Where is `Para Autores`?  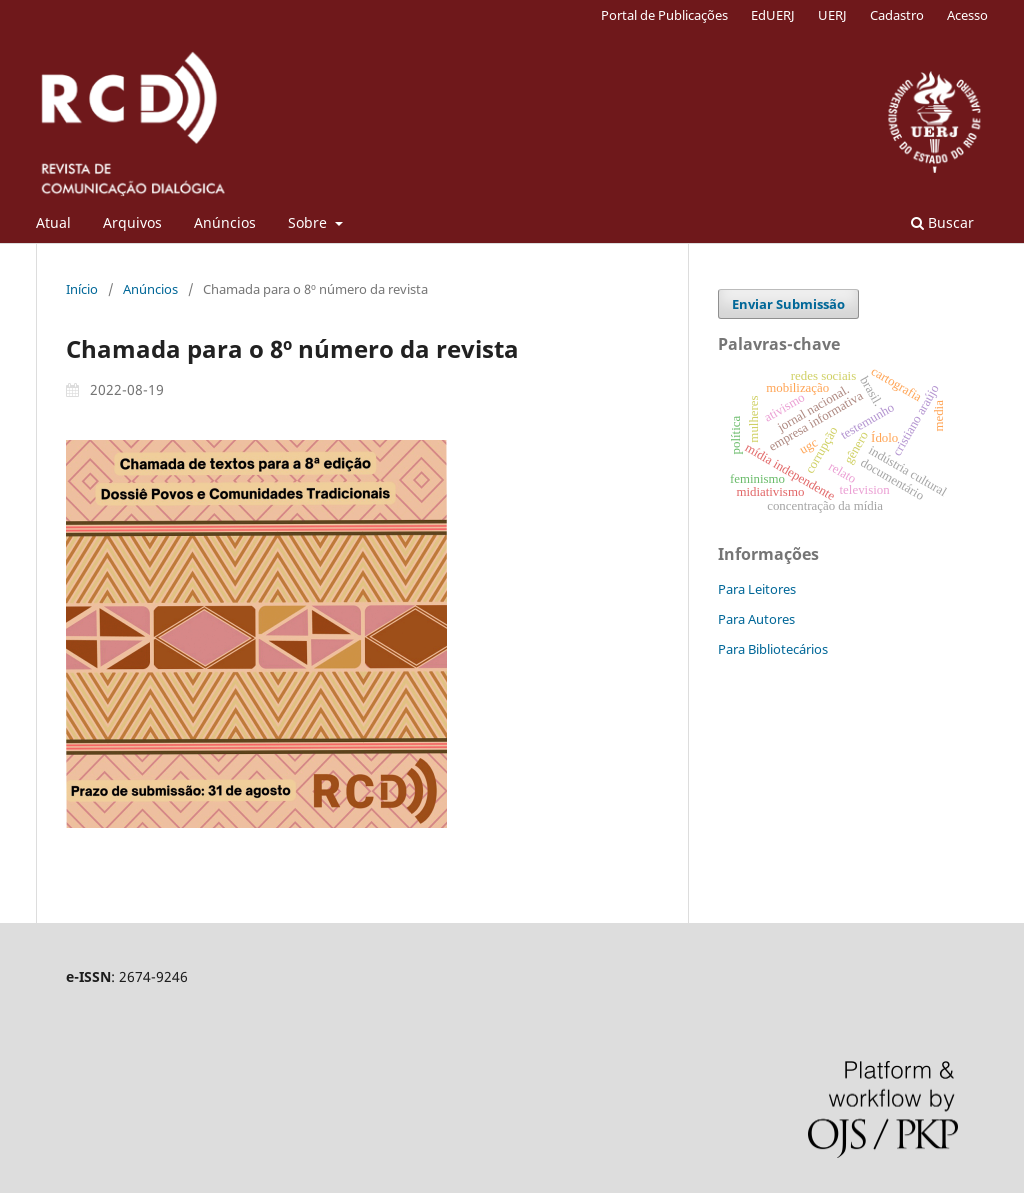
Para Autores is located at coordinates (756, 619).